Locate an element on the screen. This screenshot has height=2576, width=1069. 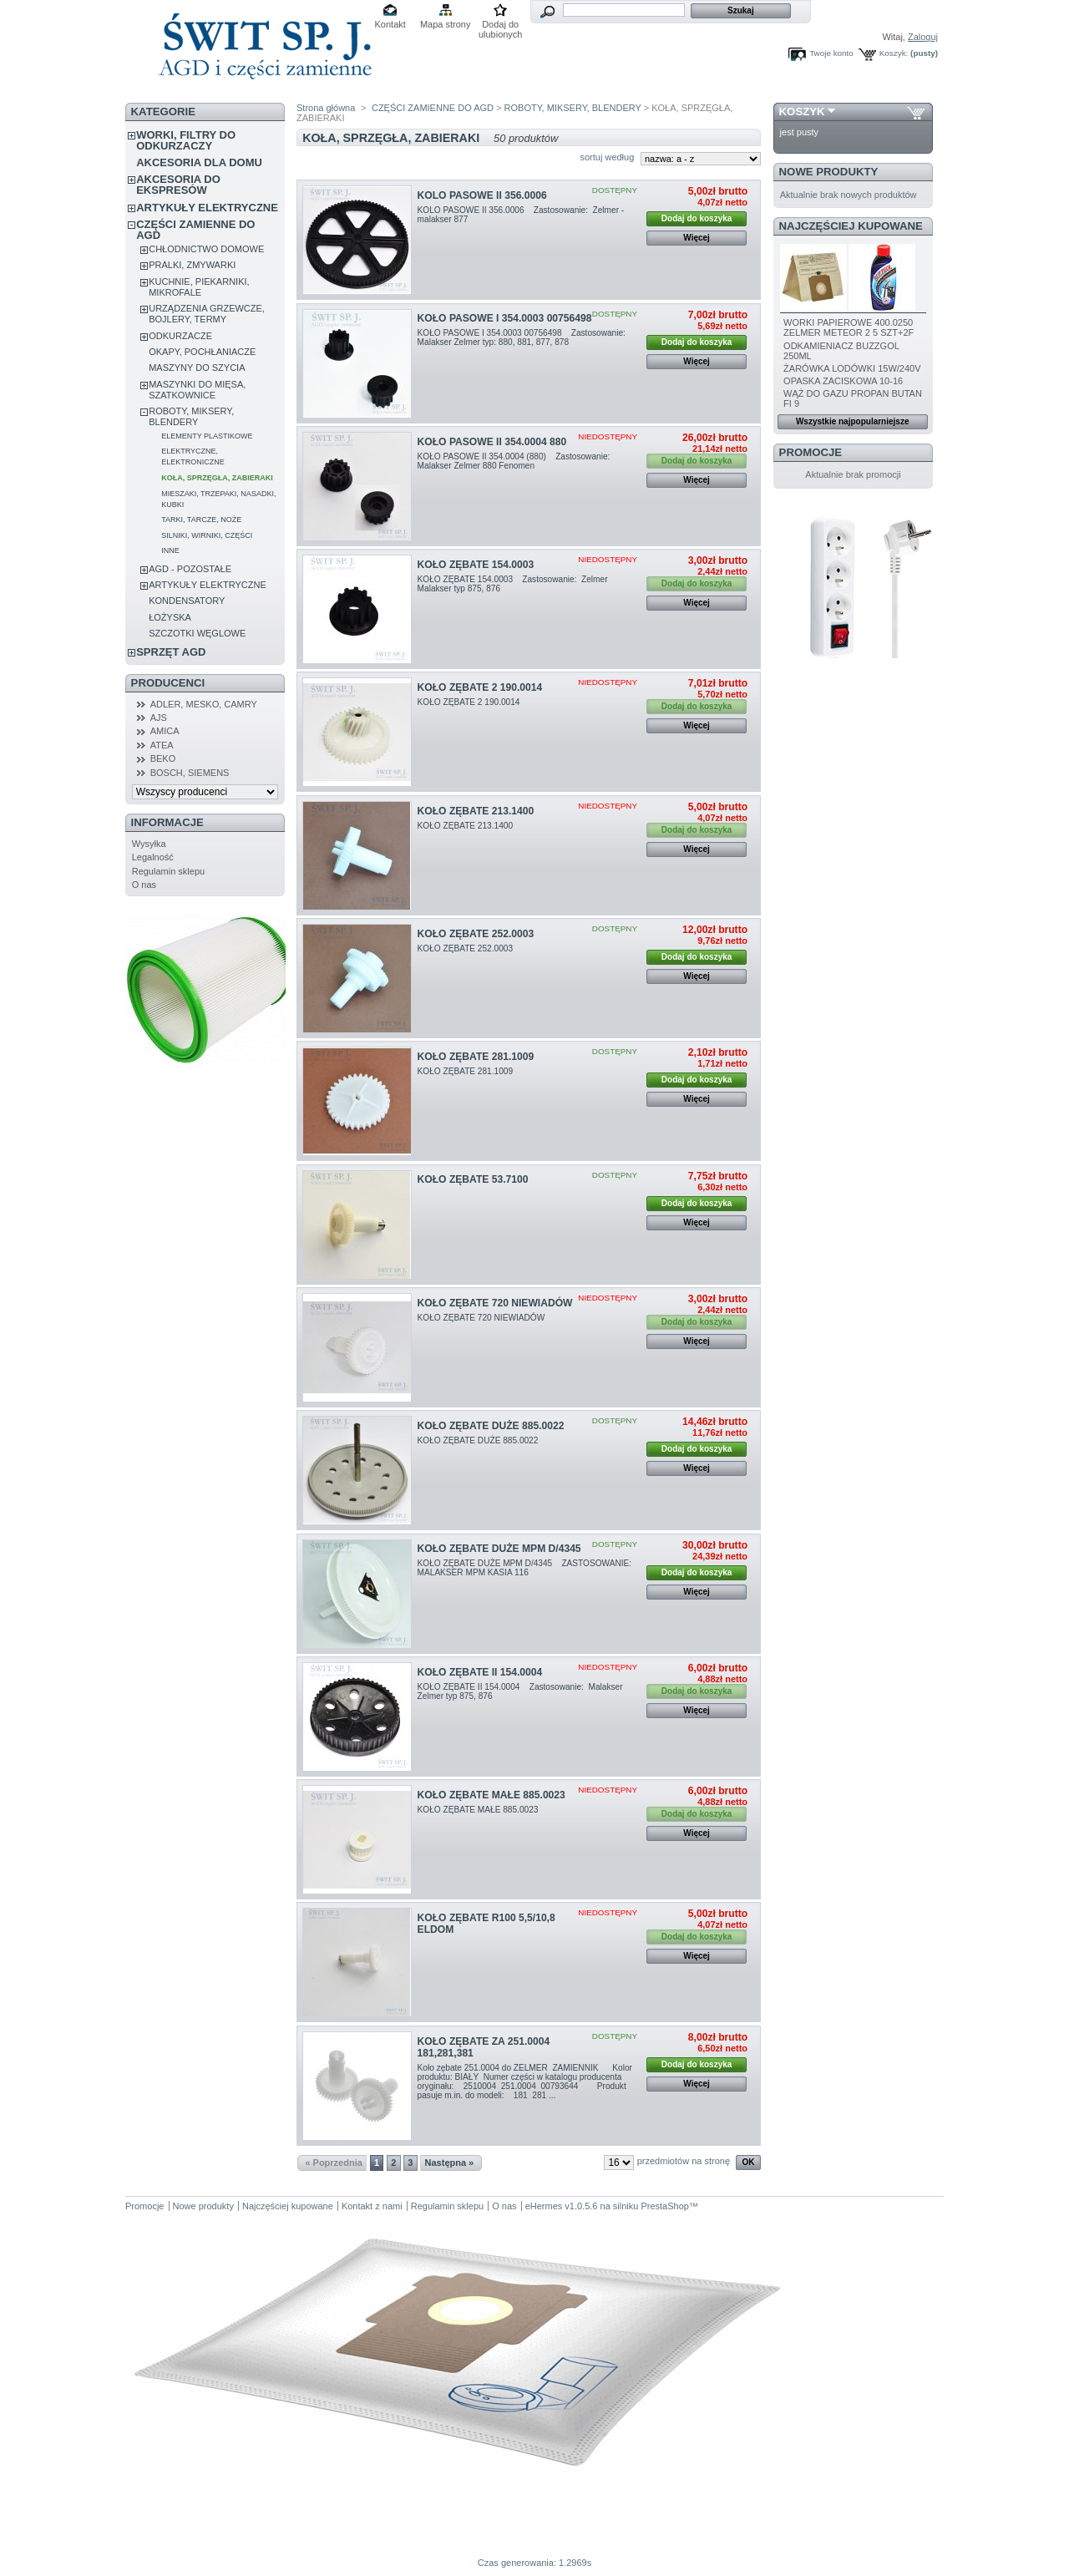
KOŁO ZĘBATE DUŻE 885.0022 is located at coordinates (491, 1426).